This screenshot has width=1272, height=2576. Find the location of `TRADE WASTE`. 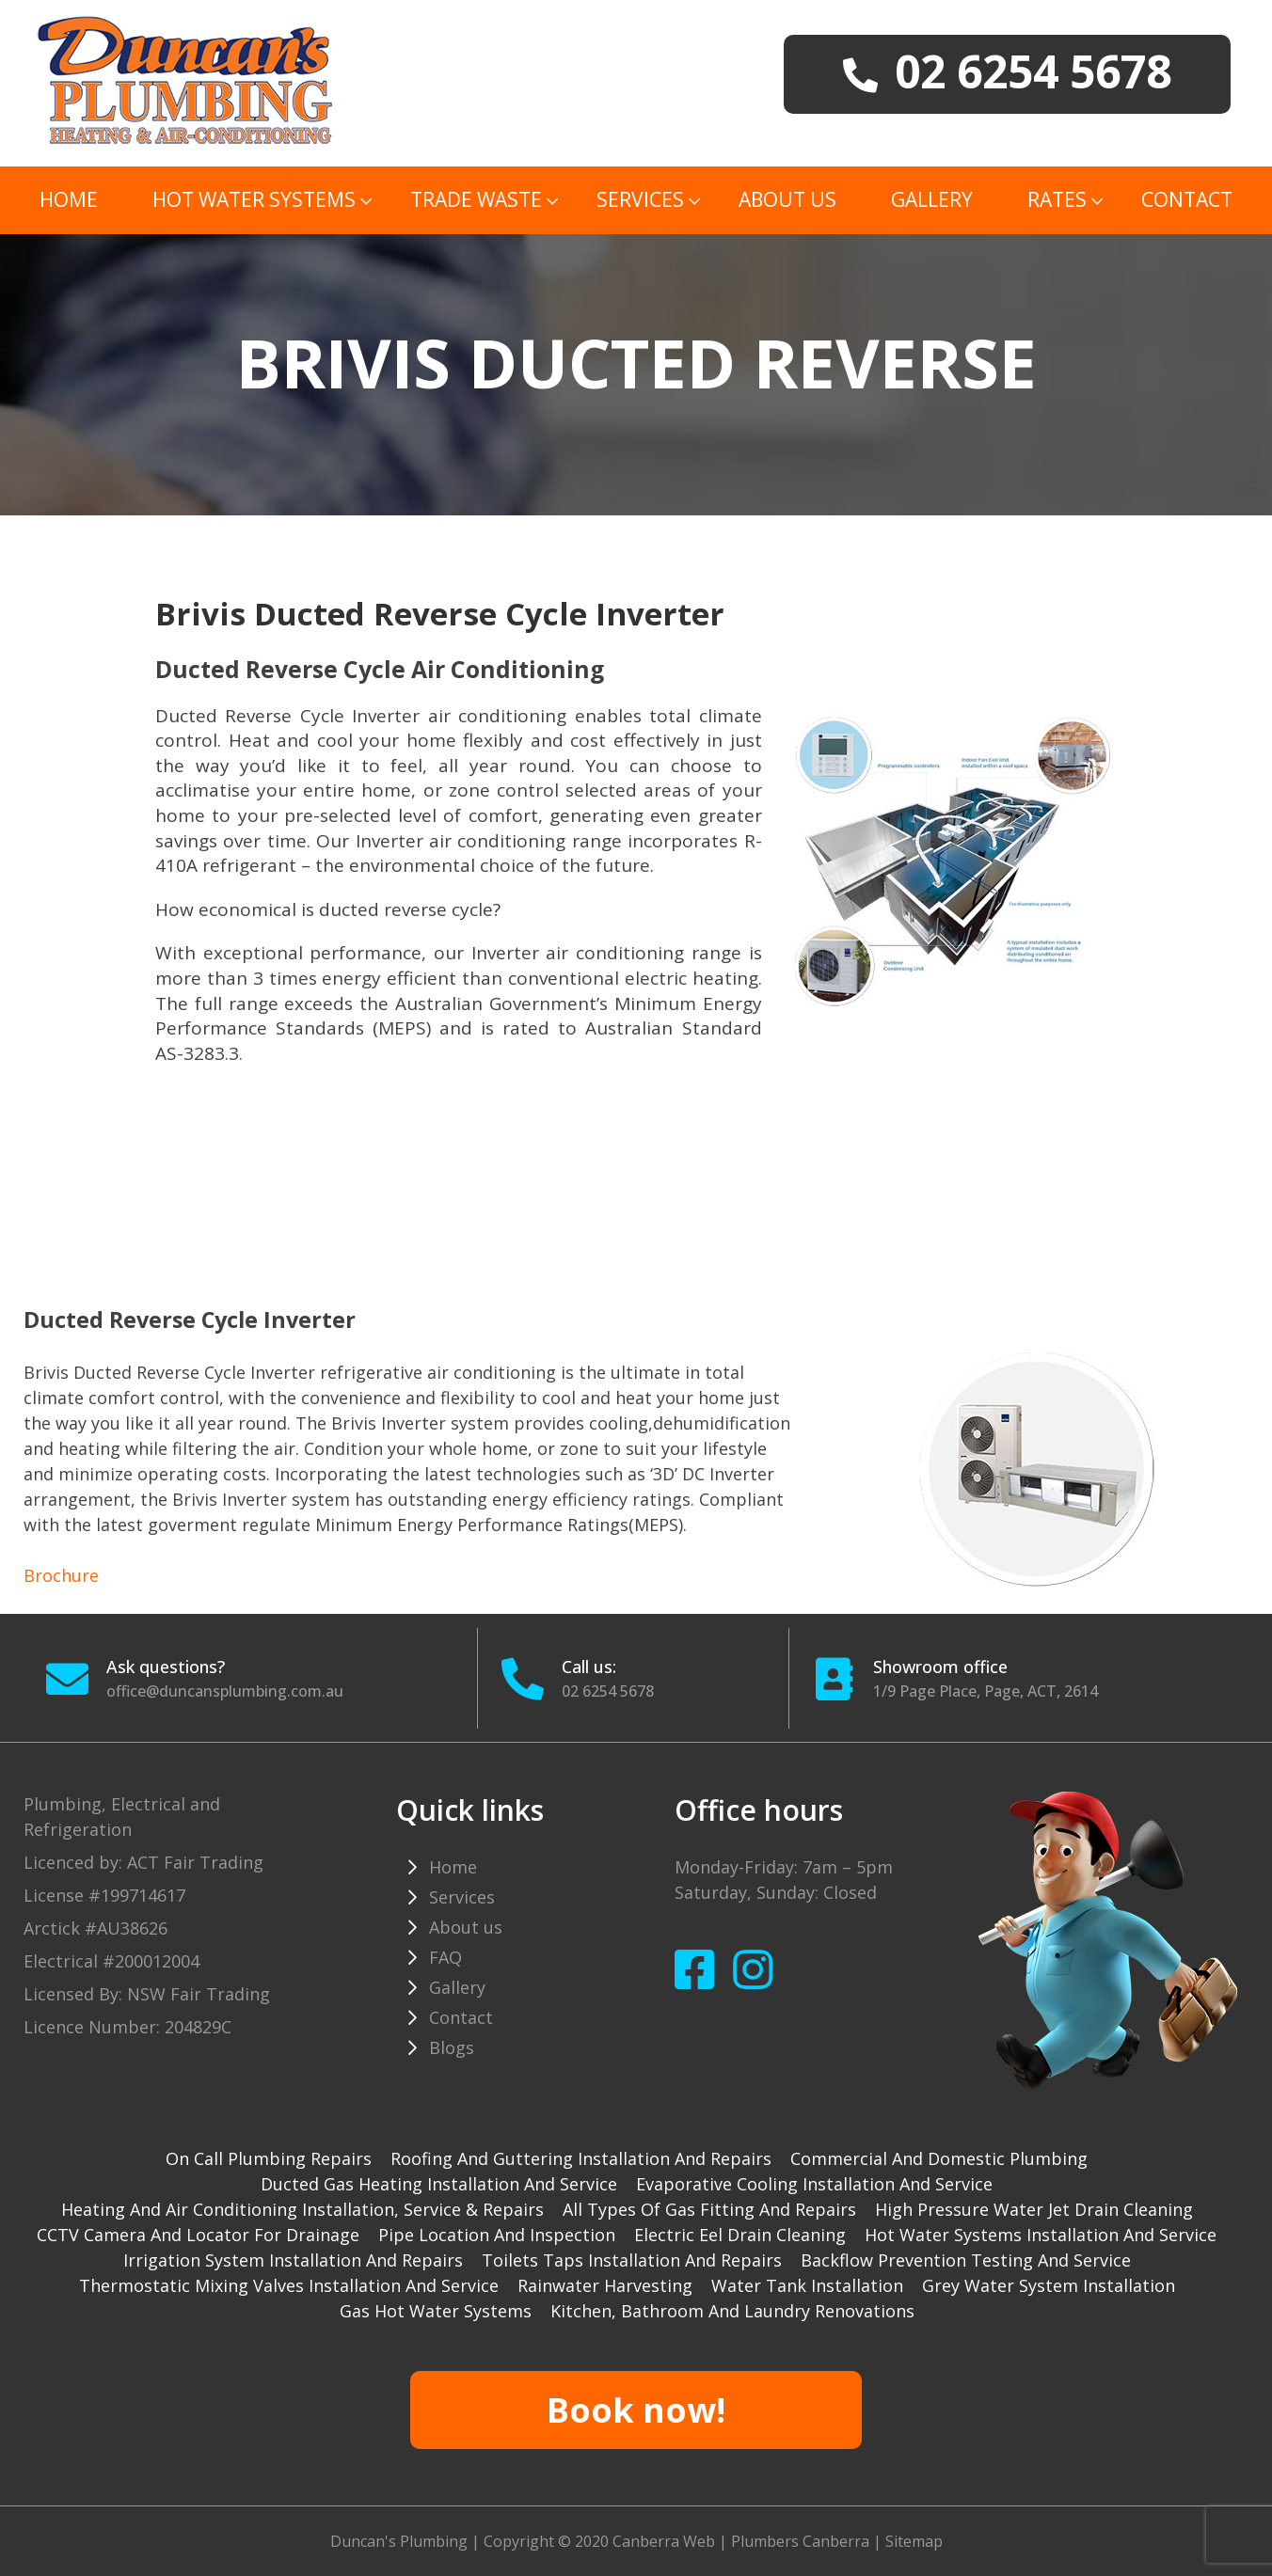

TRADE WASTE is located at coordinates (476, 199).